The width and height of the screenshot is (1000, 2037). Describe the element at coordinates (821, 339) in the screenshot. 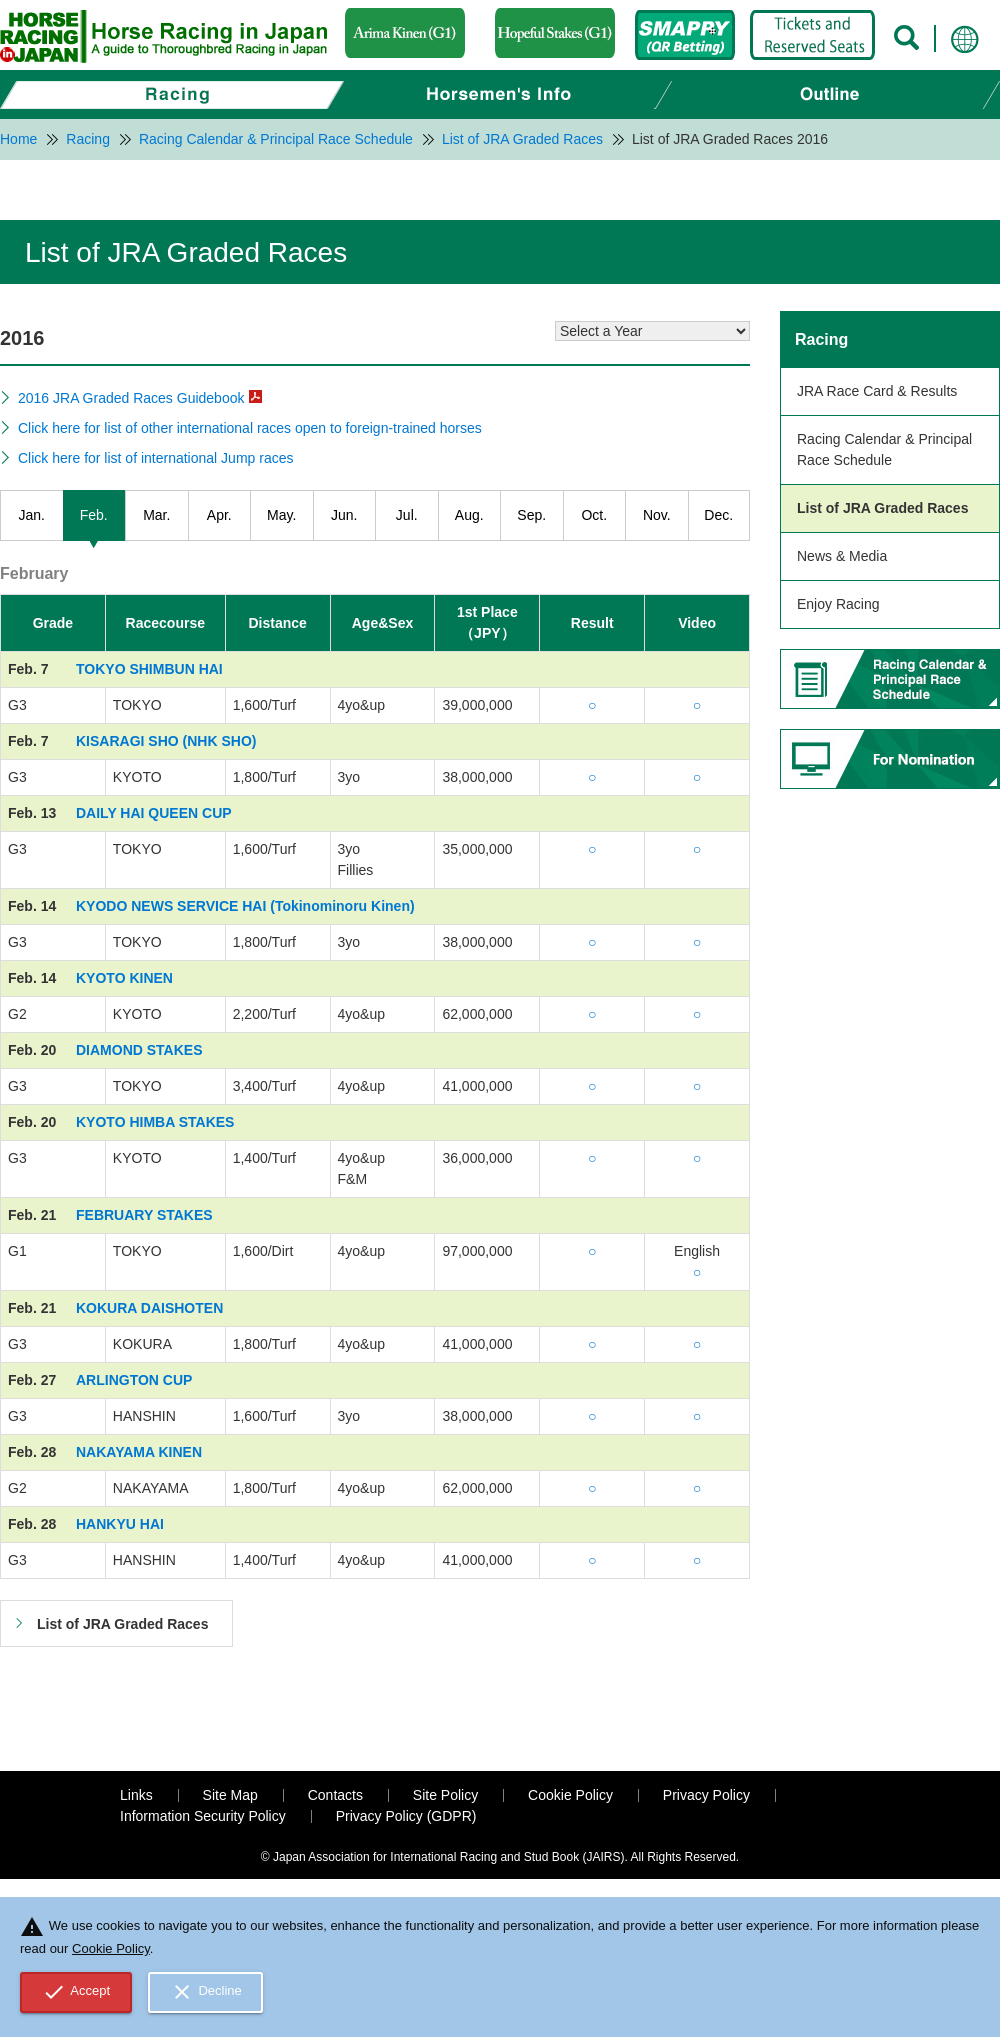

I see `Racing` at that location.